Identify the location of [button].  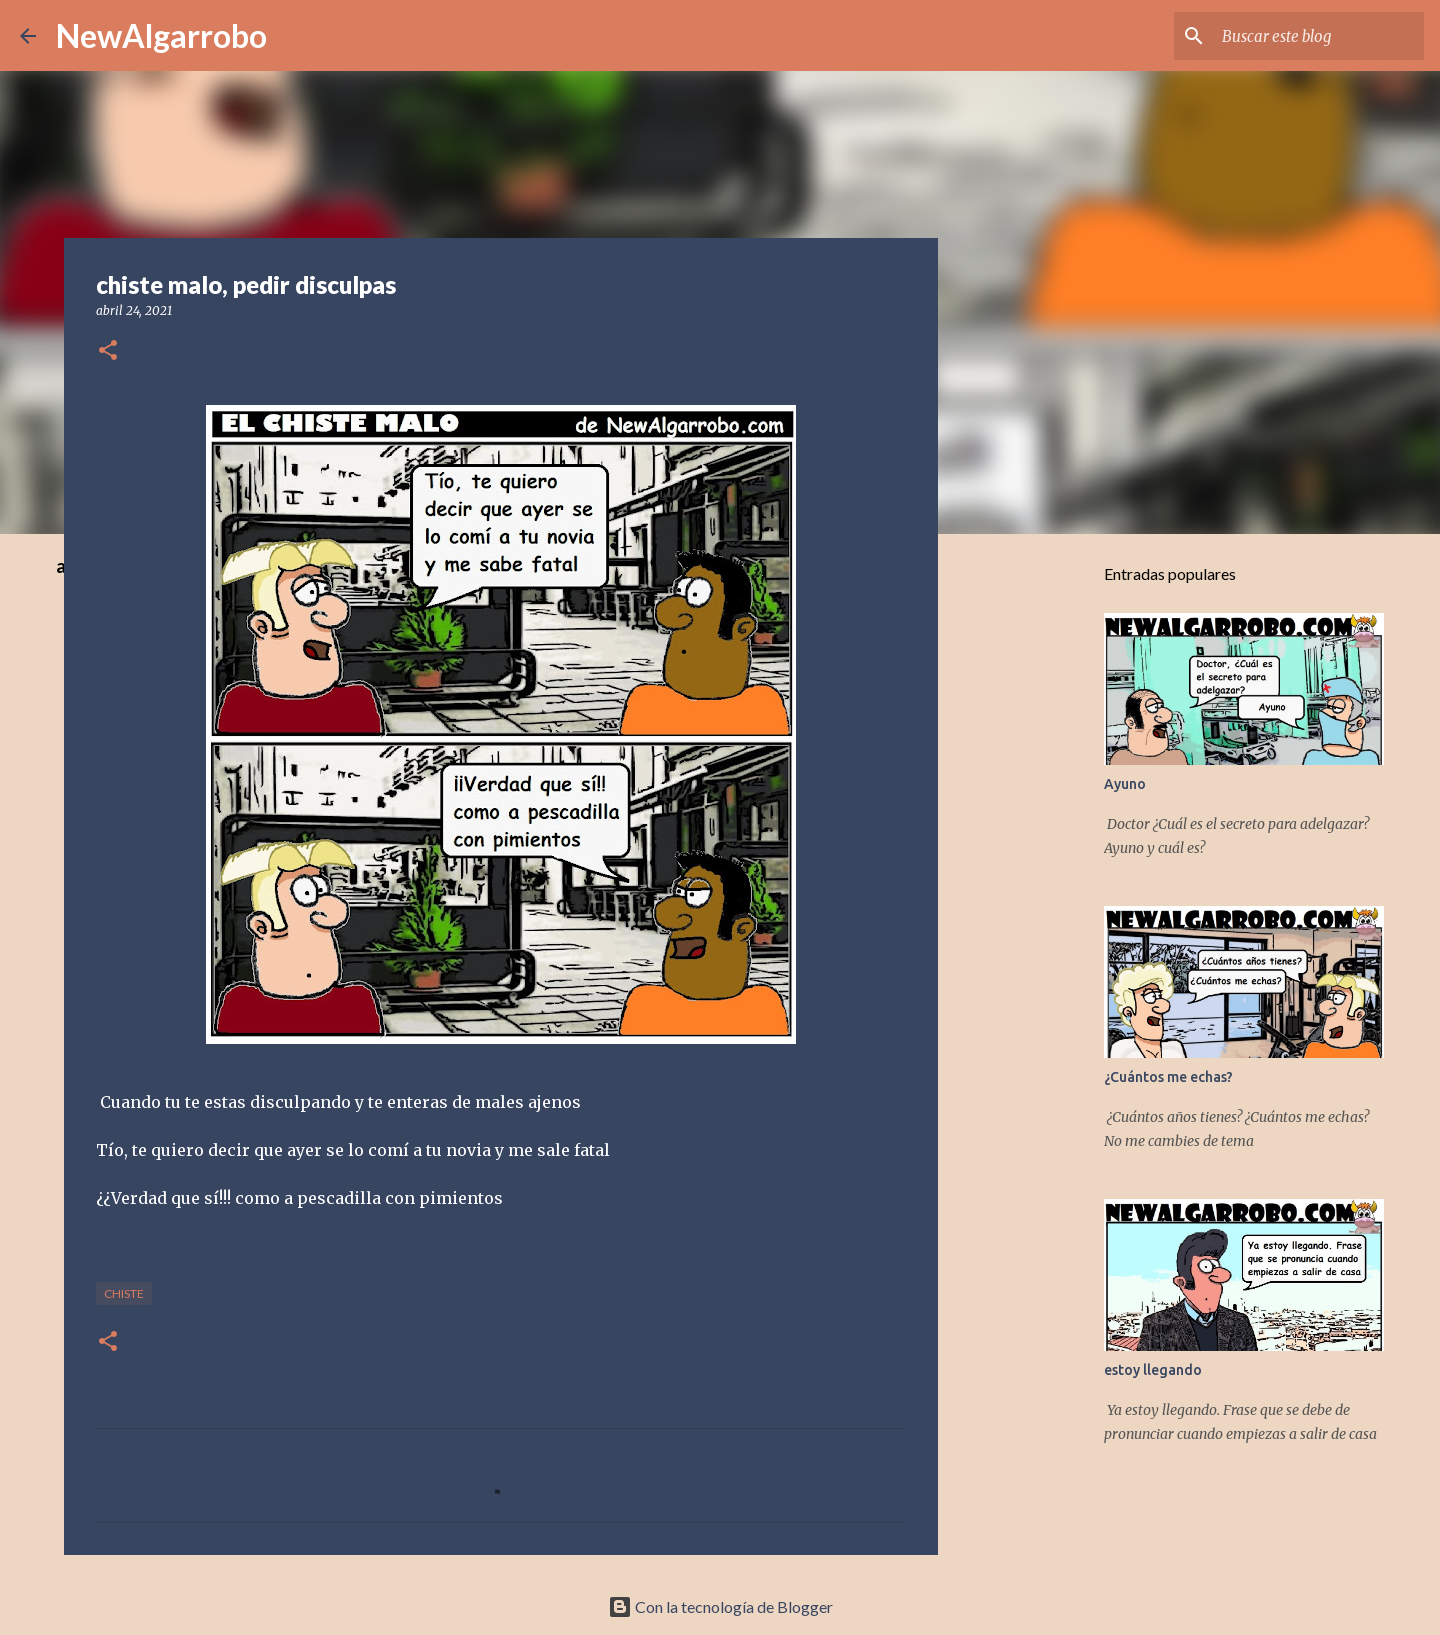
(108, 351).